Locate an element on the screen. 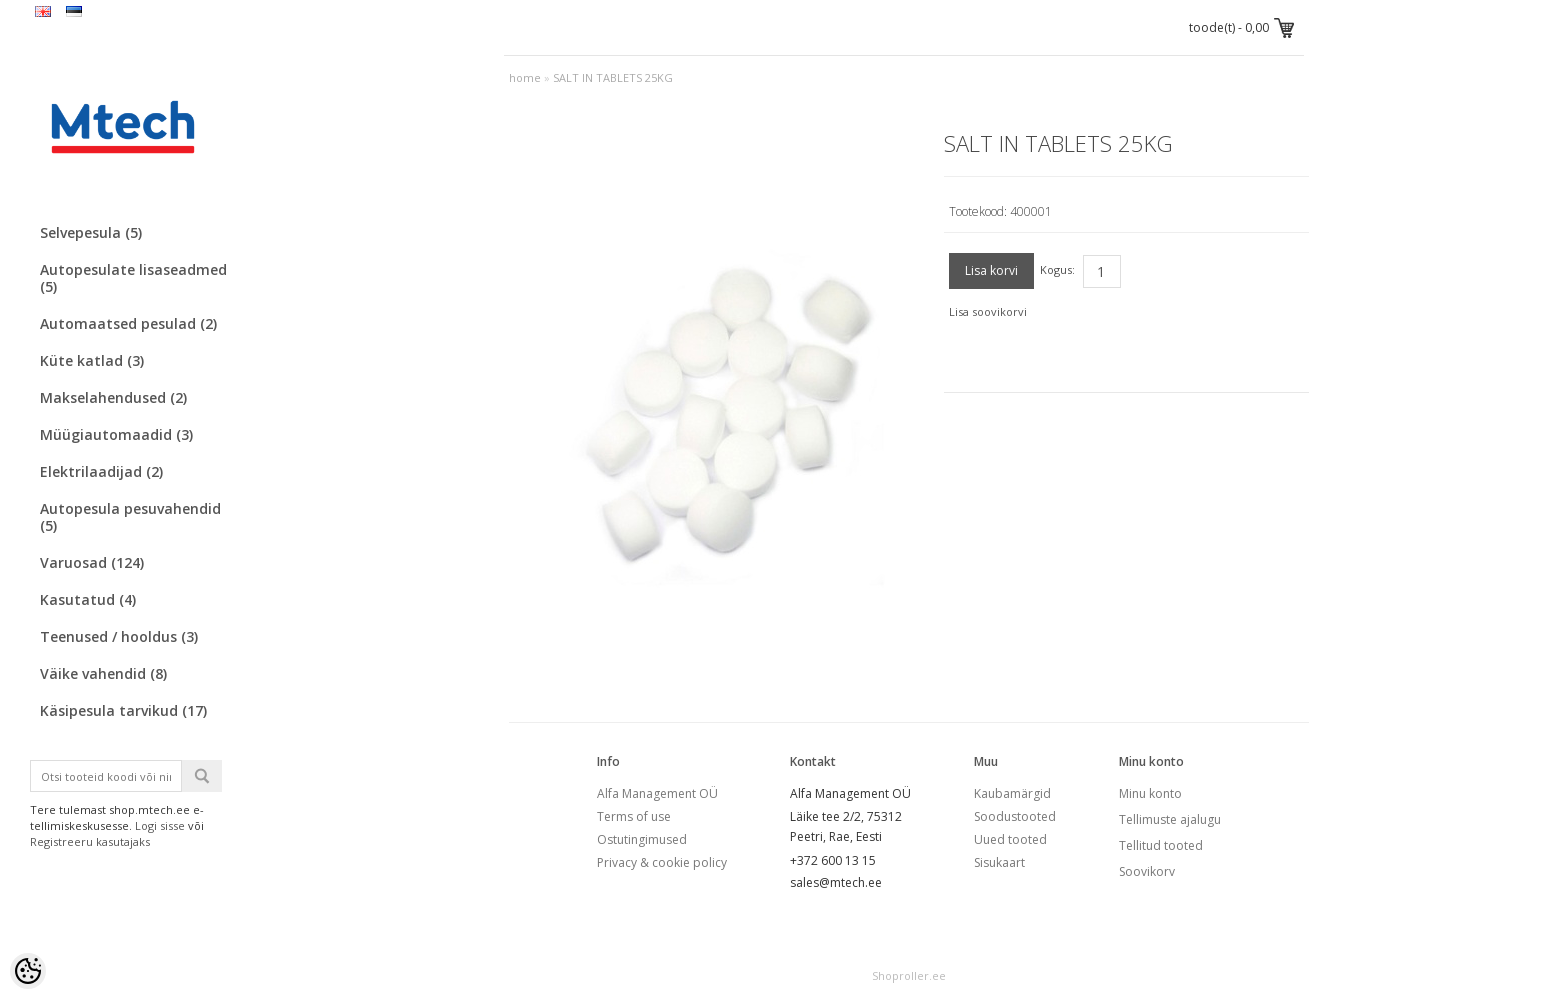  Alfa Management OÜ is located at coordinates (657, 793).